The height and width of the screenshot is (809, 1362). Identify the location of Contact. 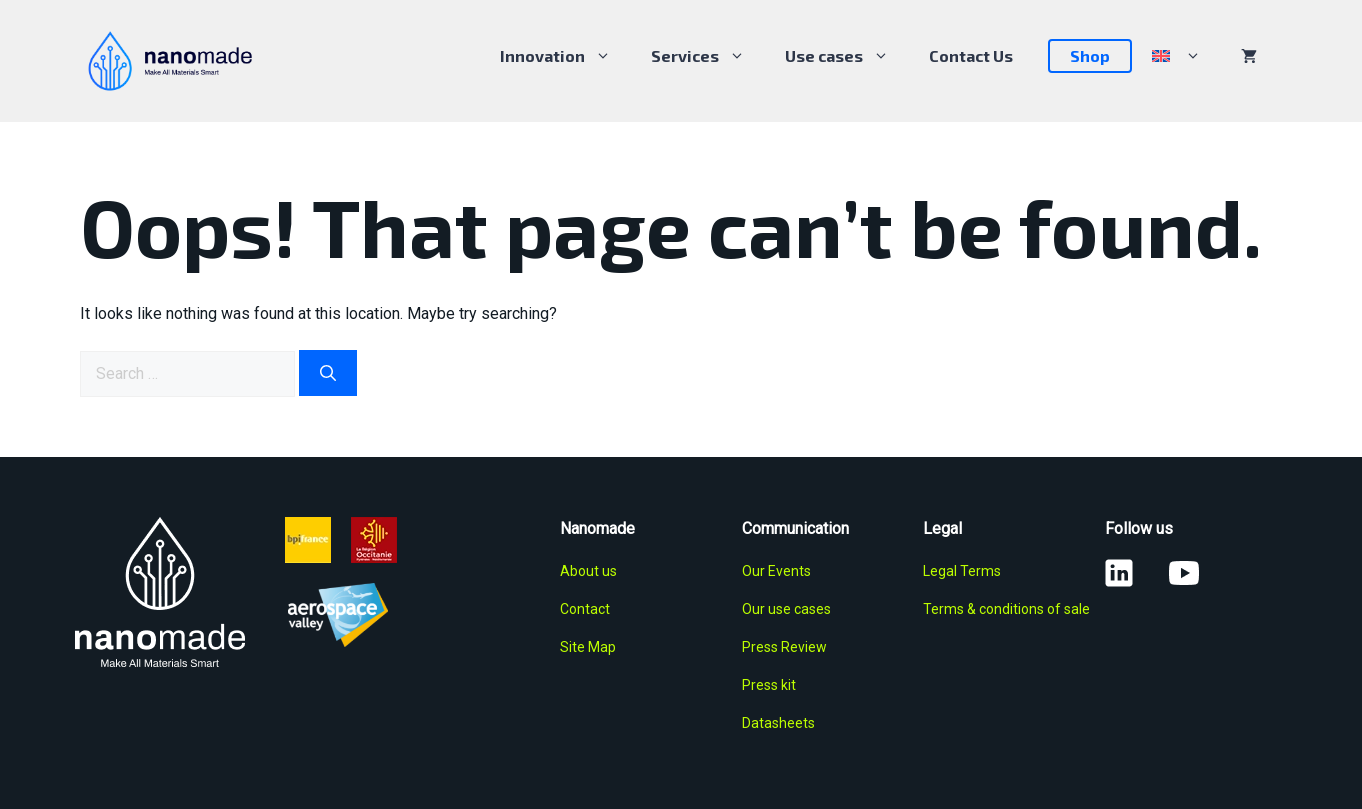
(585, 609).